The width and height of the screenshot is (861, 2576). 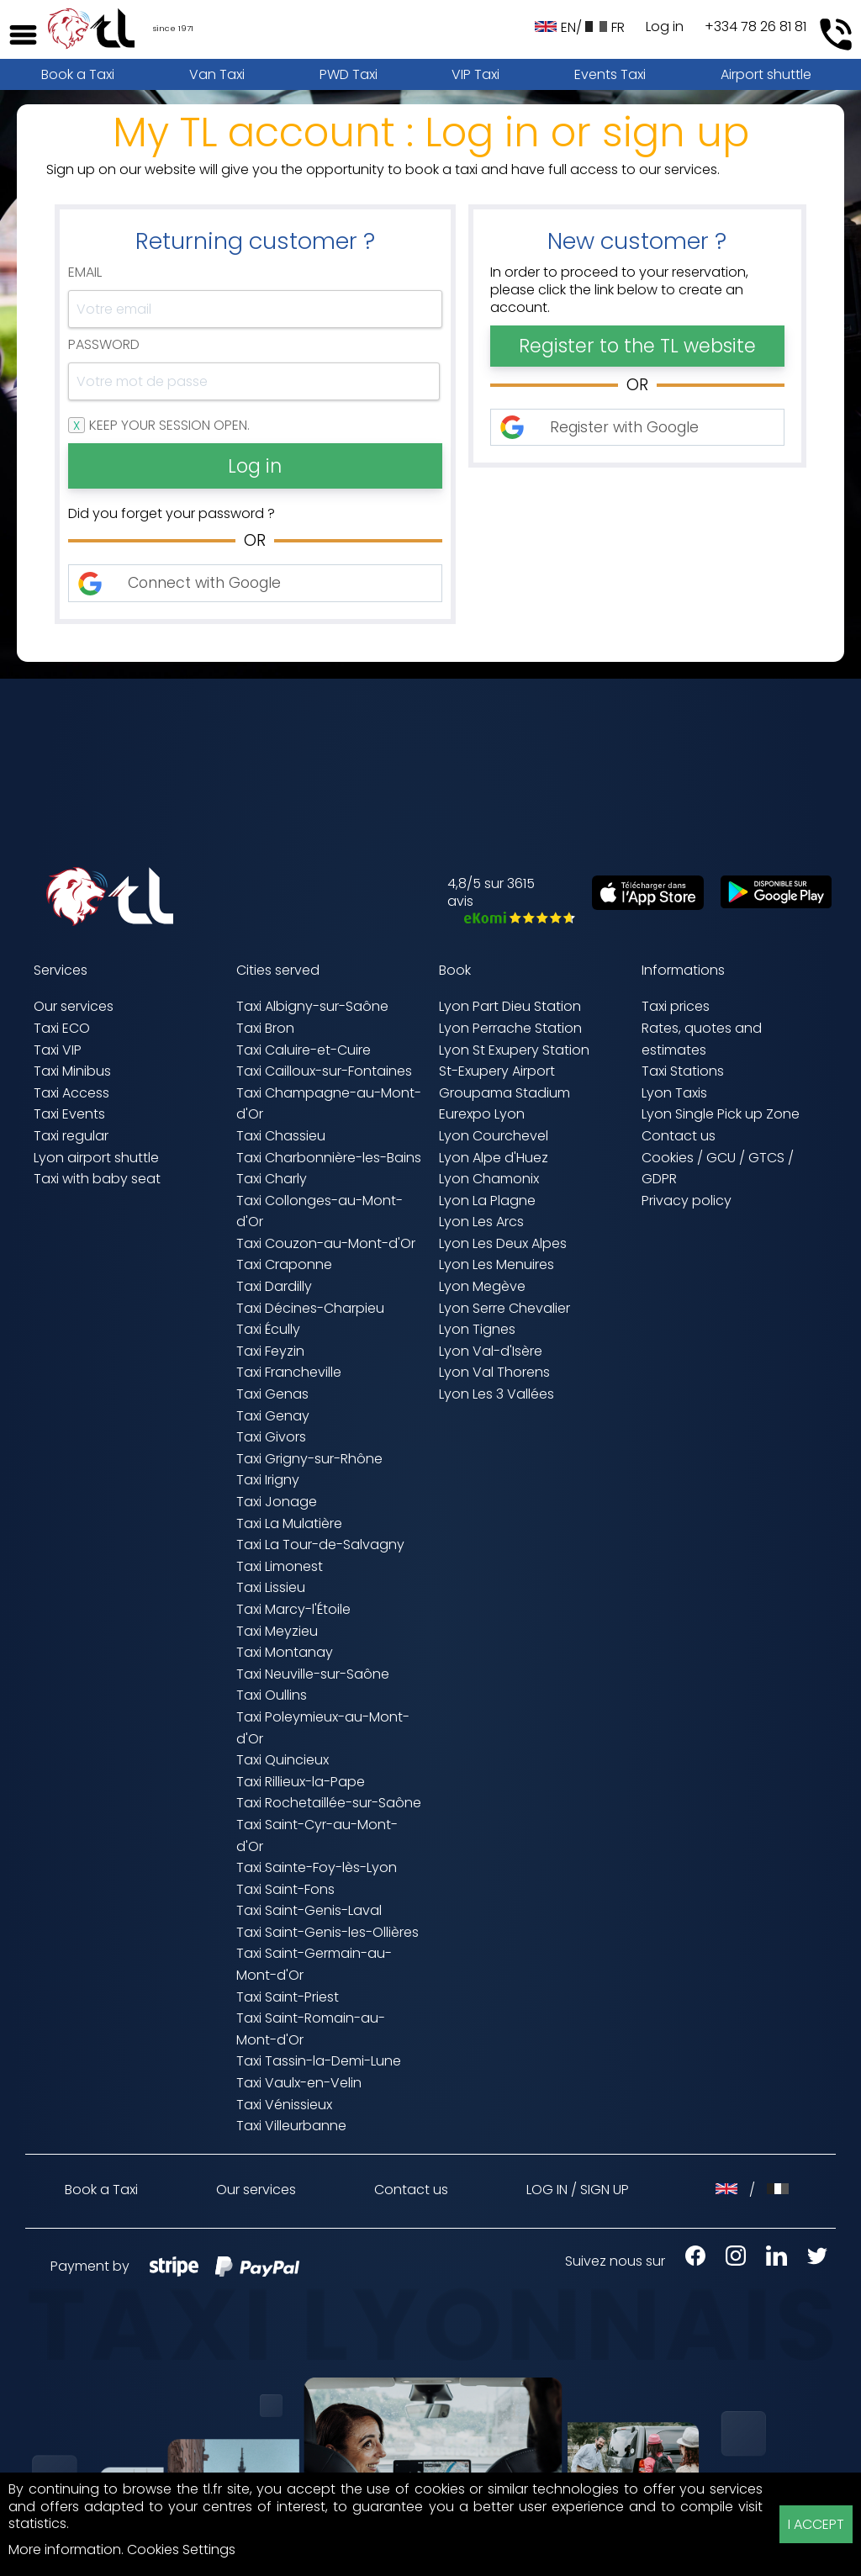 I want to click on Taxi La Mulatière, so click(x=289, y=1523).